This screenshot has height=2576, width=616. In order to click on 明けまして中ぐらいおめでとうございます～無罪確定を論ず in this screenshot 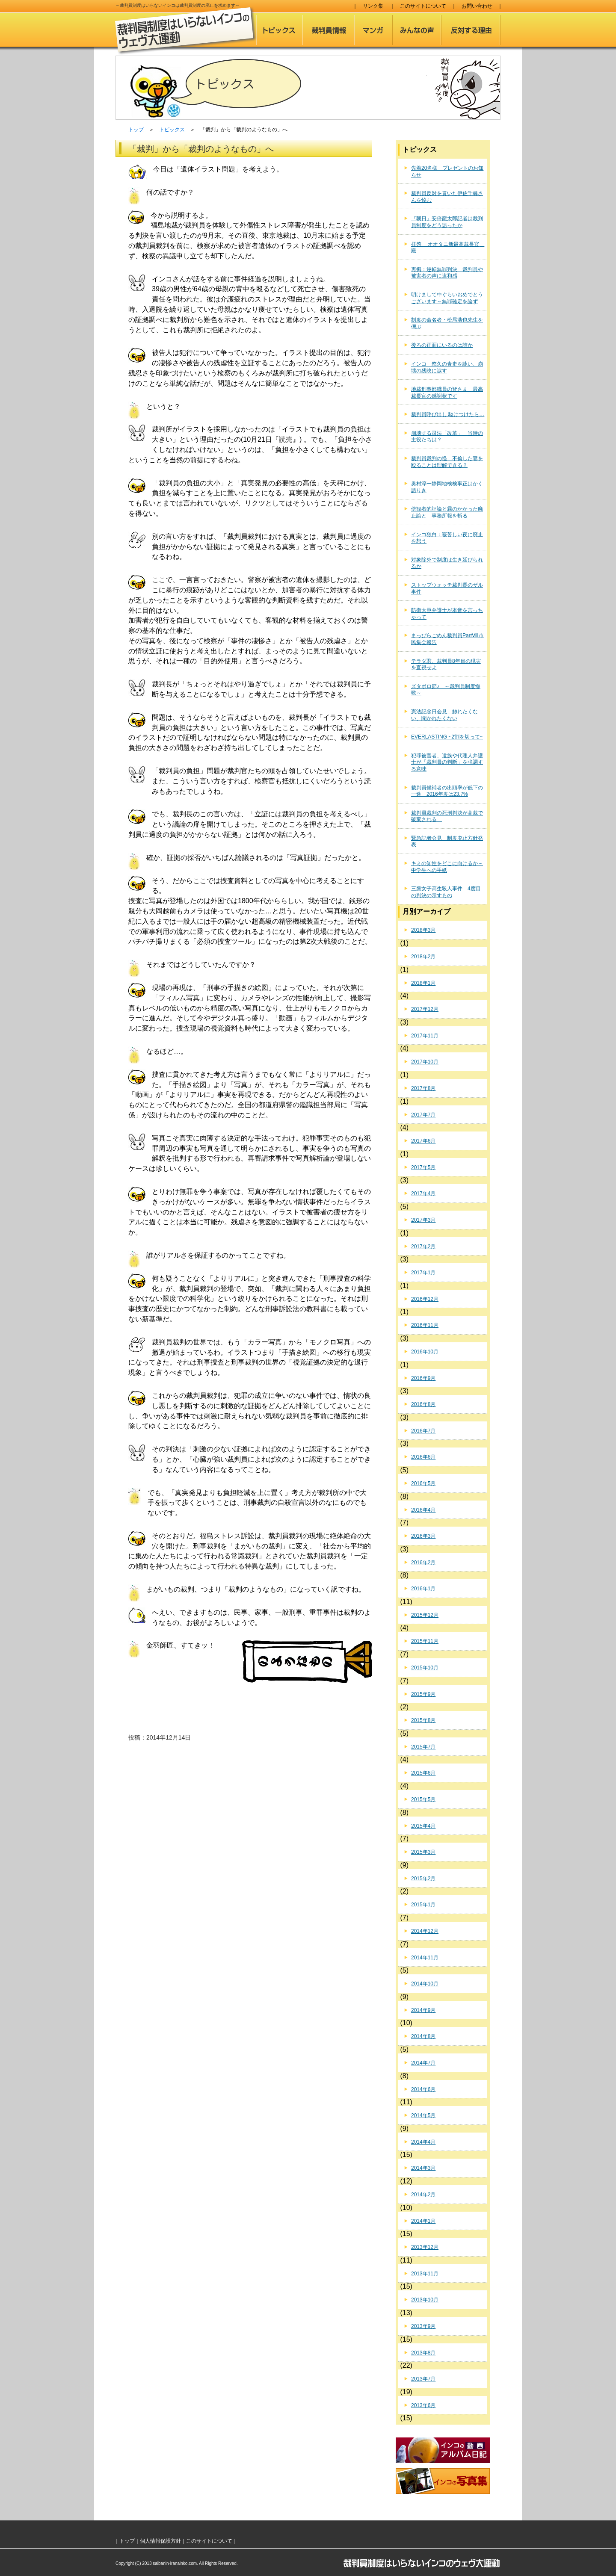, I will do `click(447, 298)`.